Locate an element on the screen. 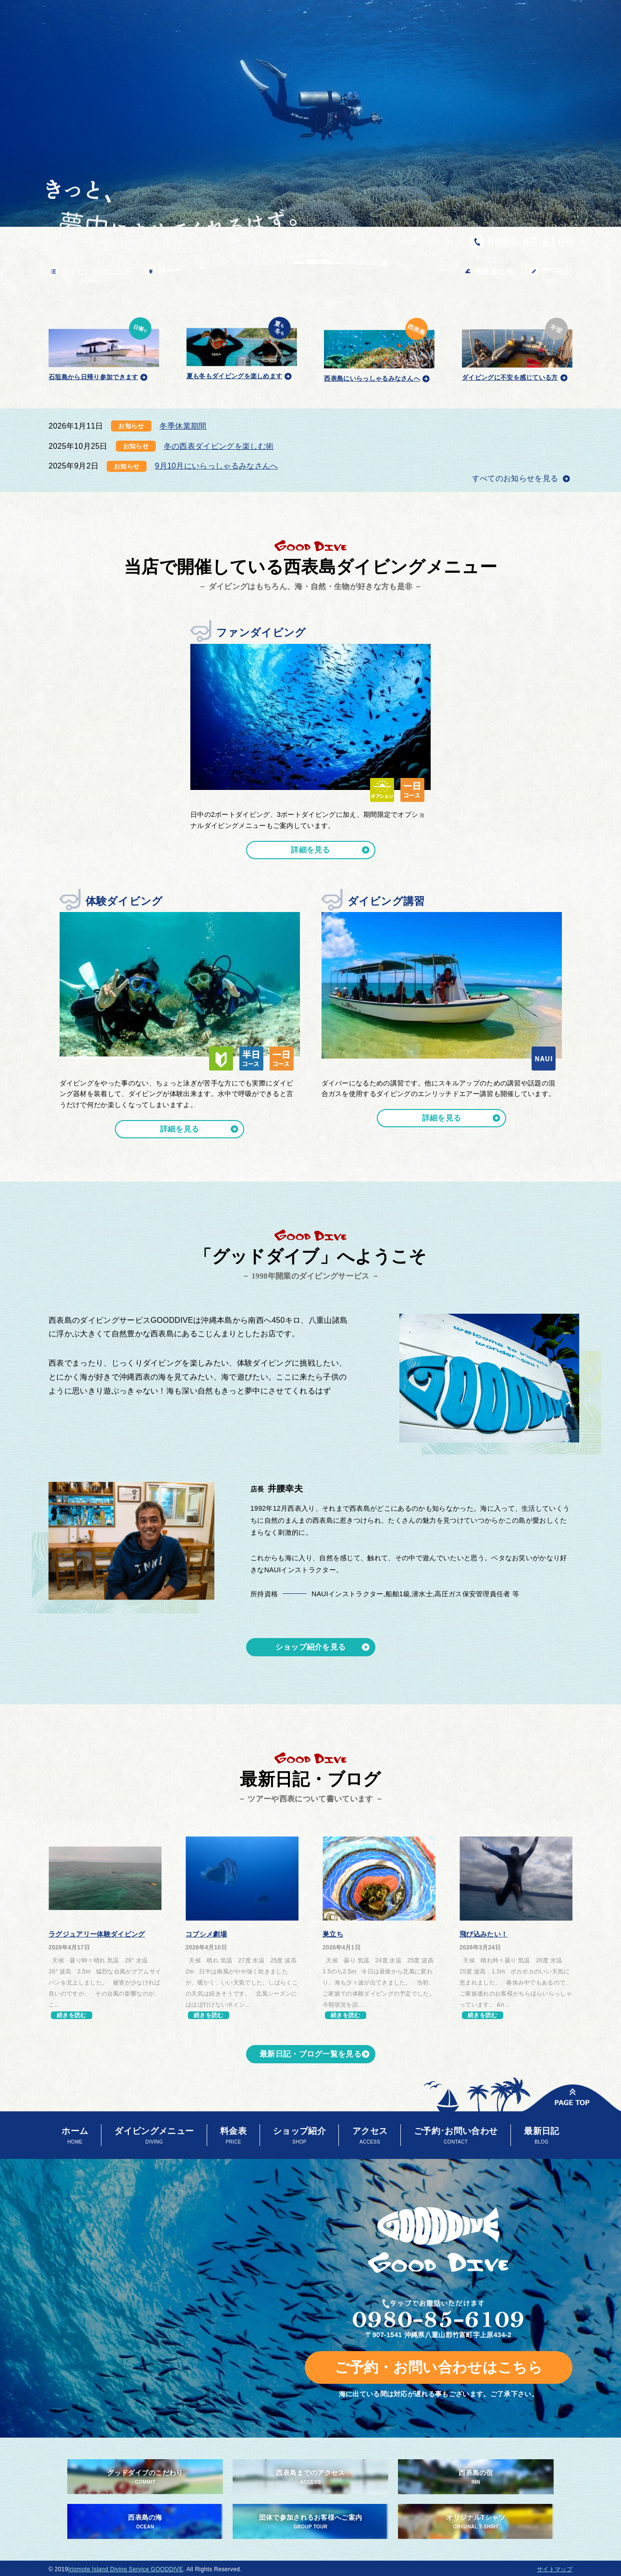 The image size is (621, 2576). すべてのお知らせを見る is located at coordinates (516, 478).